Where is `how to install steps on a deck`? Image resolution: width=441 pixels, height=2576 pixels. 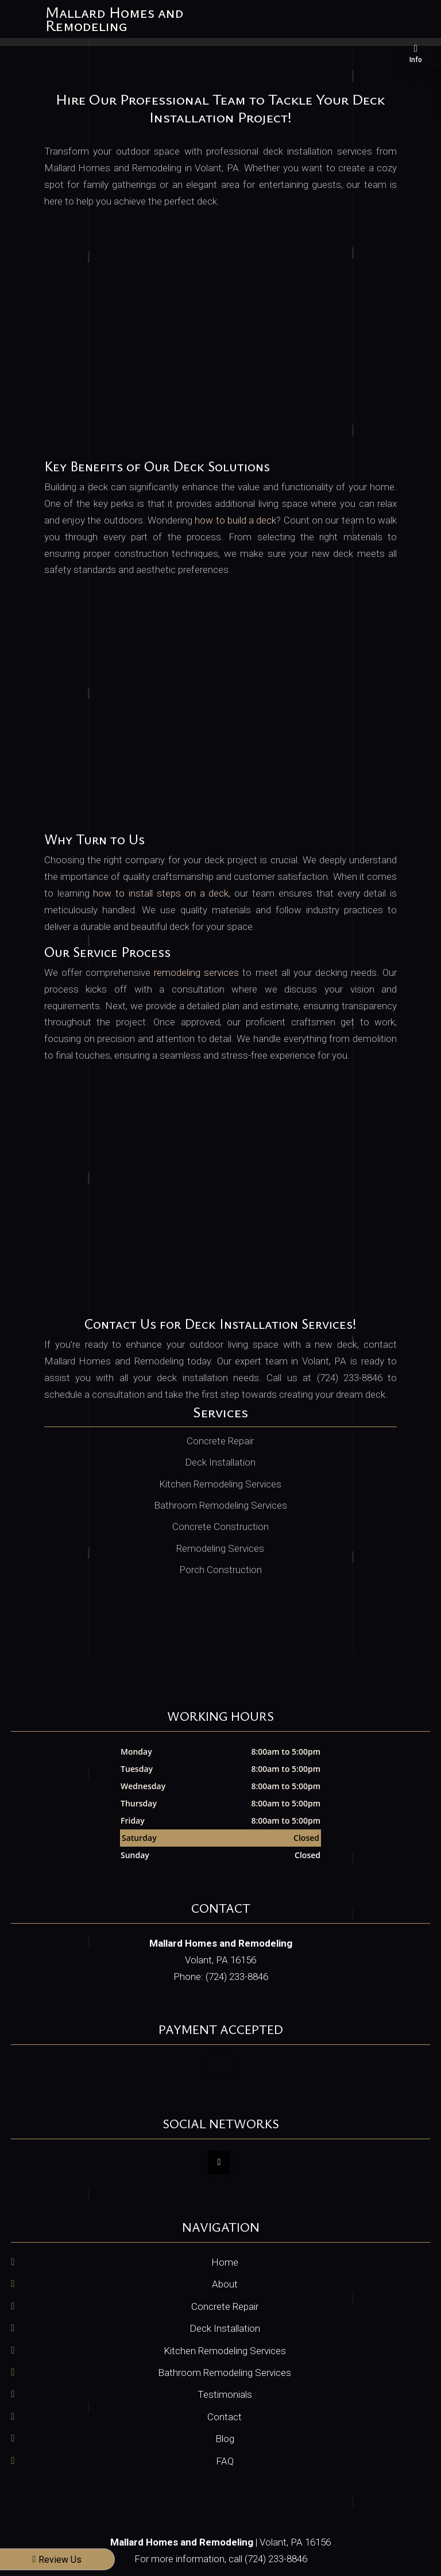 how to install steps on a deck is located at coordinates (161, 893).